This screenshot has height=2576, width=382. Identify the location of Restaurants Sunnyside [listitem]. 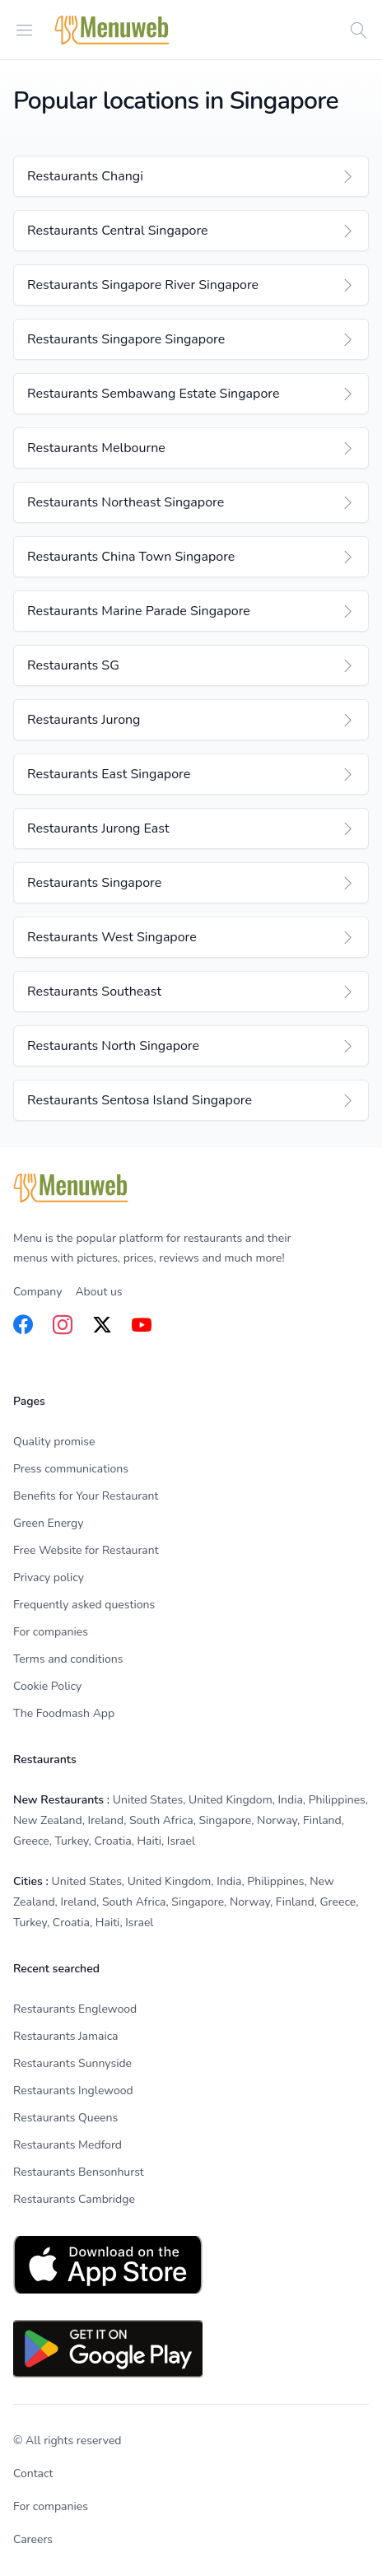
(72, 2063).